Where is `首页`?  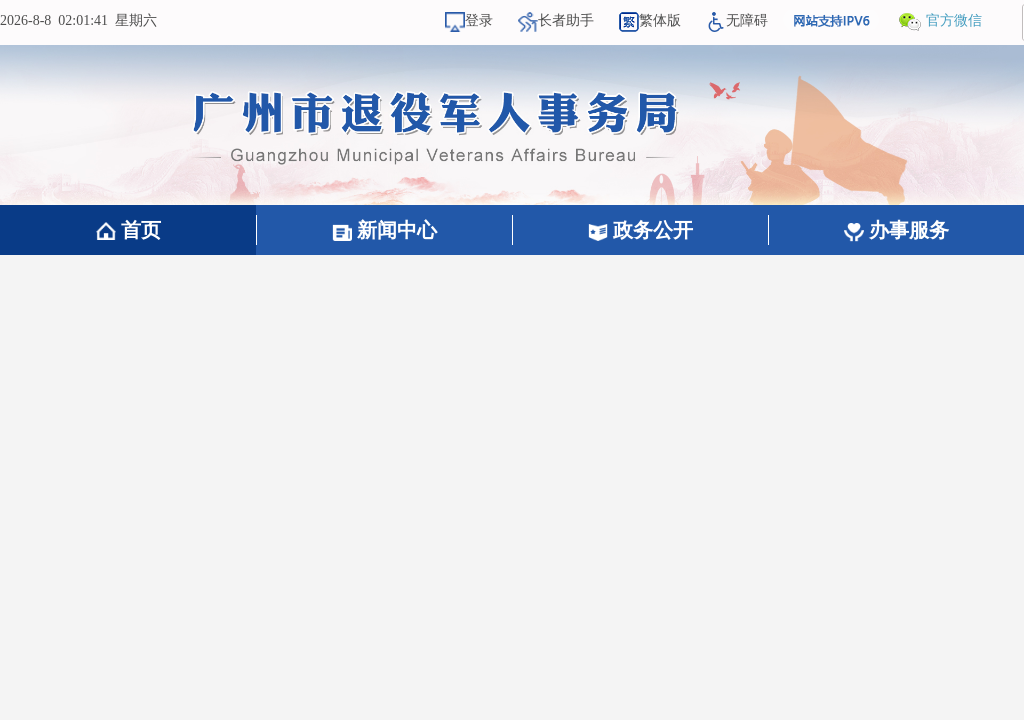
首页 is located at coordinates (128, 230).